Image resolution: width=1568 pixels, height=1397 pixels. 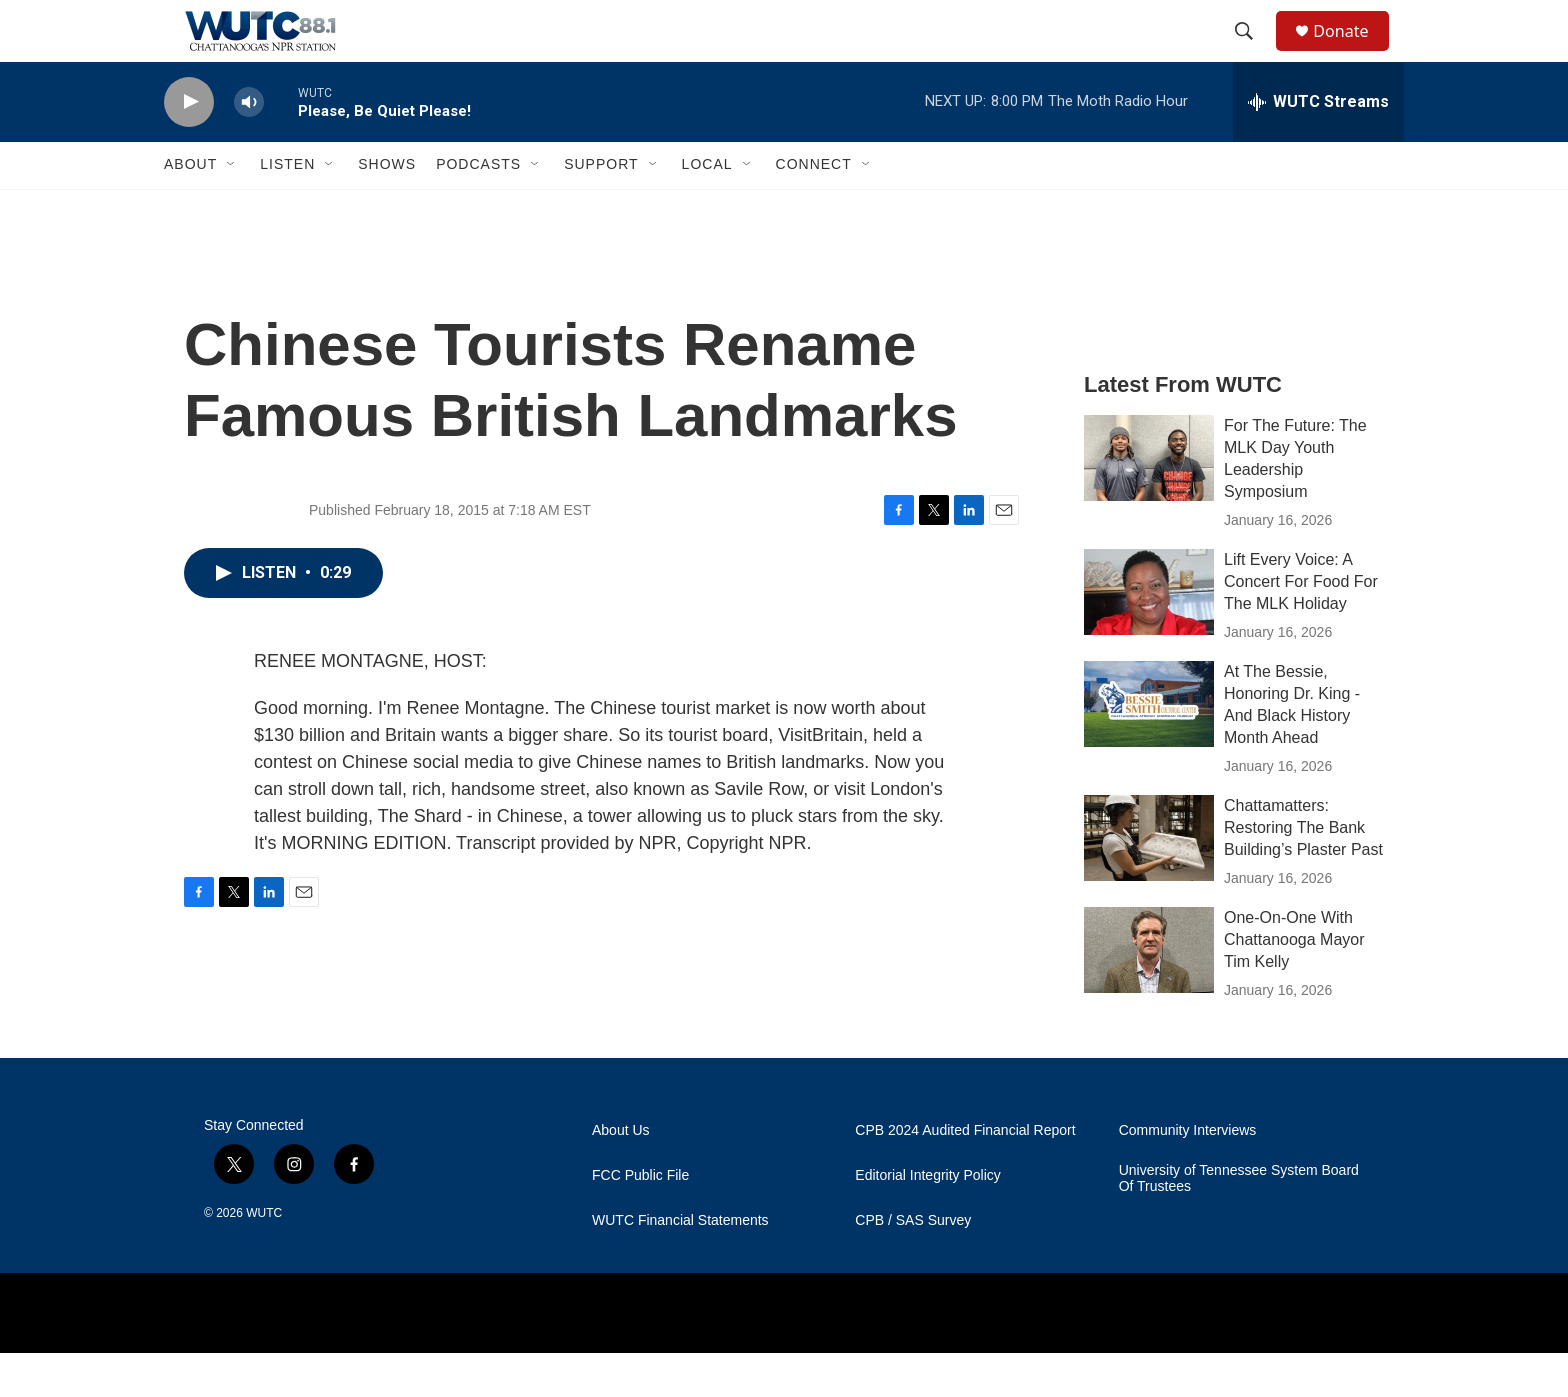 What do you see at coordinates (387, 208) in the screenshot?
I see `Shows` at bounding box center [387, 208].